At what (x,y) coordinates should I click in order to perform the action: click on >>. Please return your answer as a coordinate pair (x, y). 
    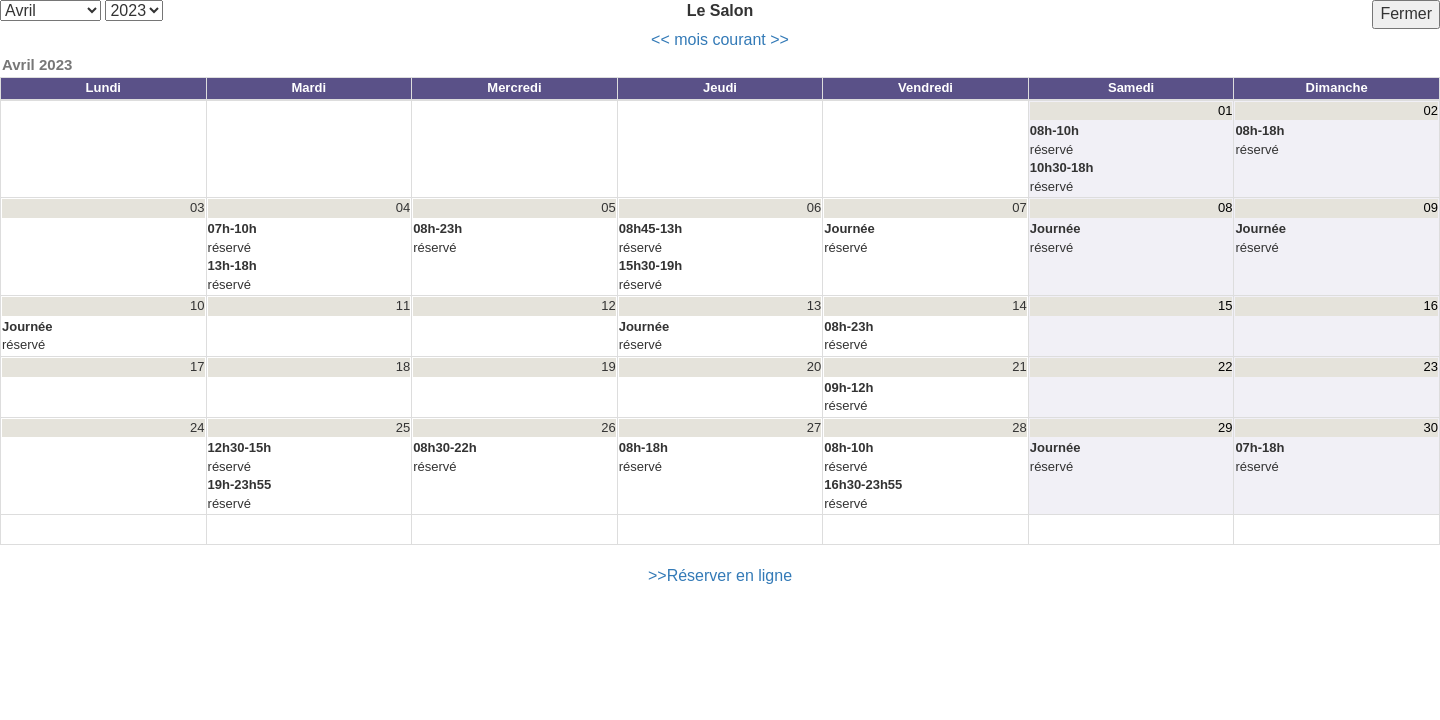
    Looking at the image, I should click on (779, 39).